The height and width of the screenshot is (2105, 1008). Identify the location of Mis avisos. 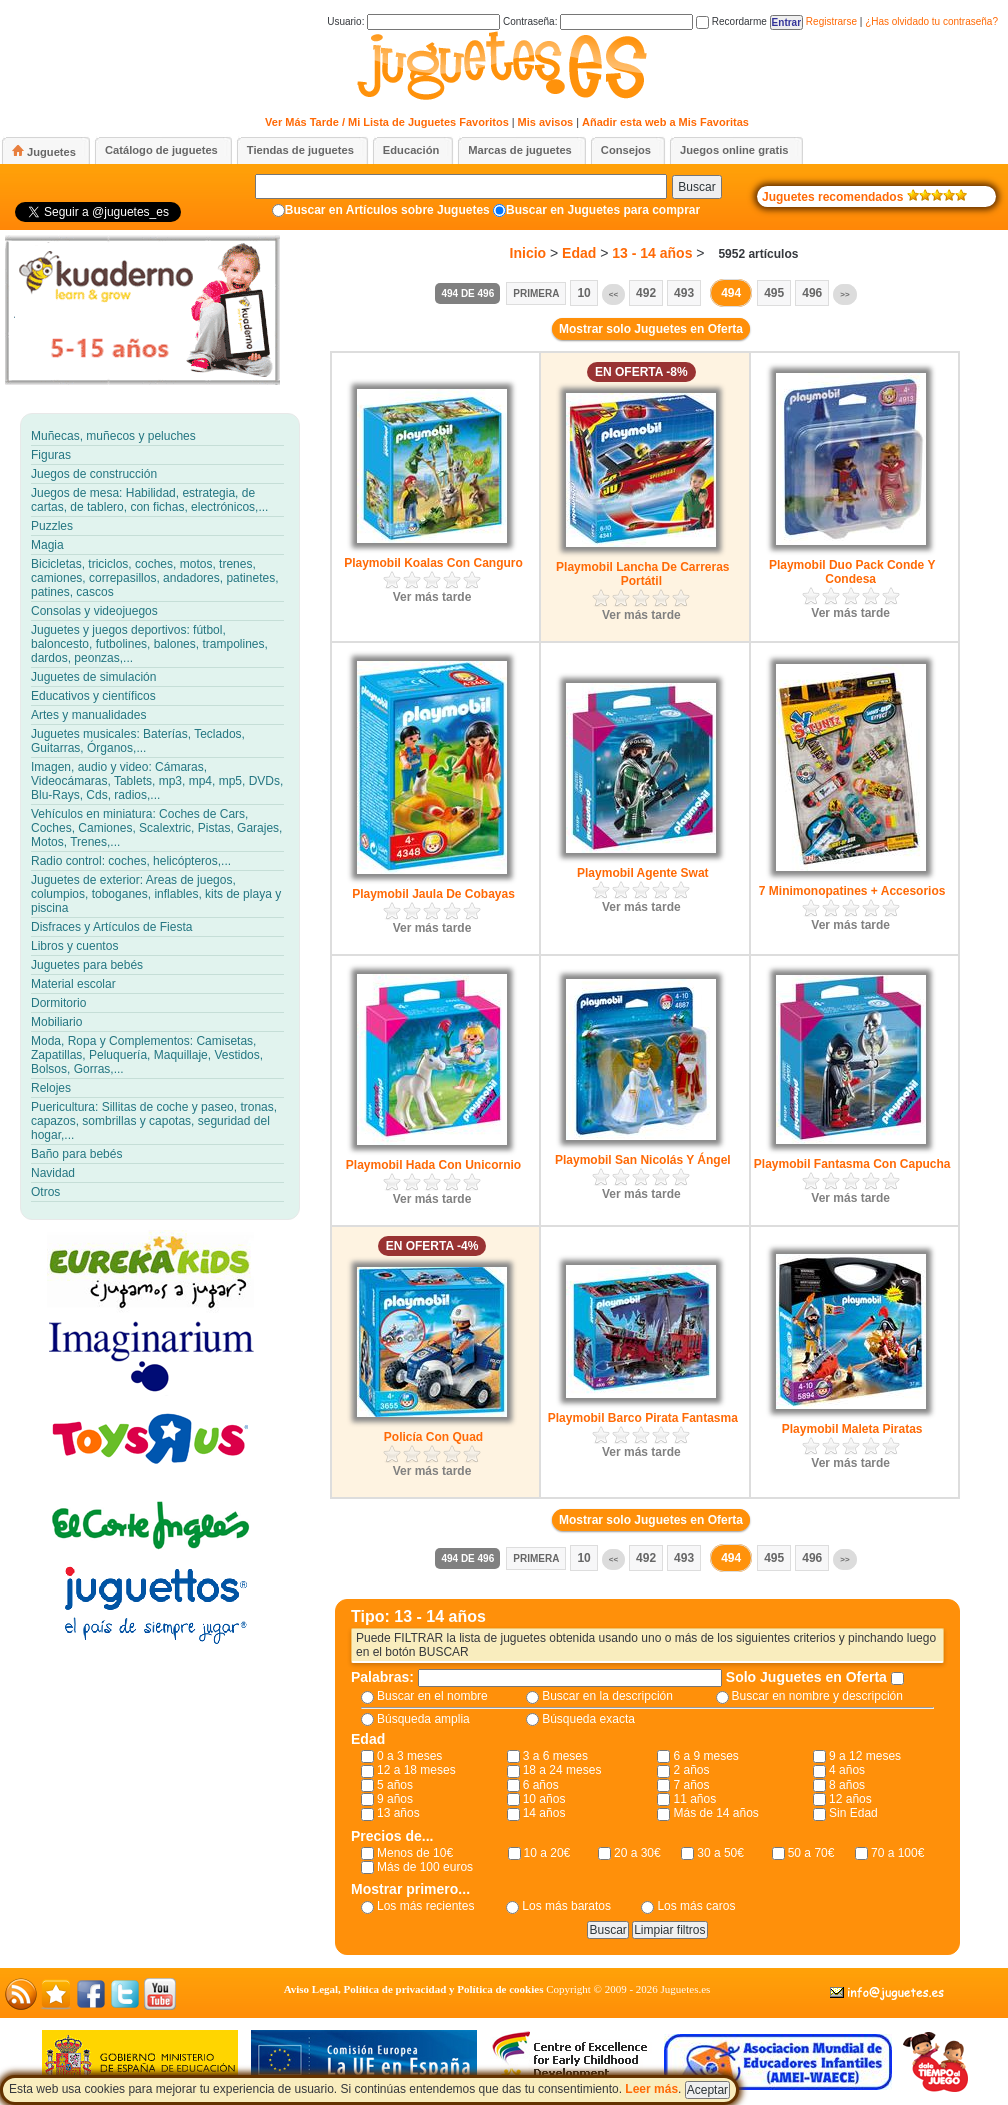
(546, 122).